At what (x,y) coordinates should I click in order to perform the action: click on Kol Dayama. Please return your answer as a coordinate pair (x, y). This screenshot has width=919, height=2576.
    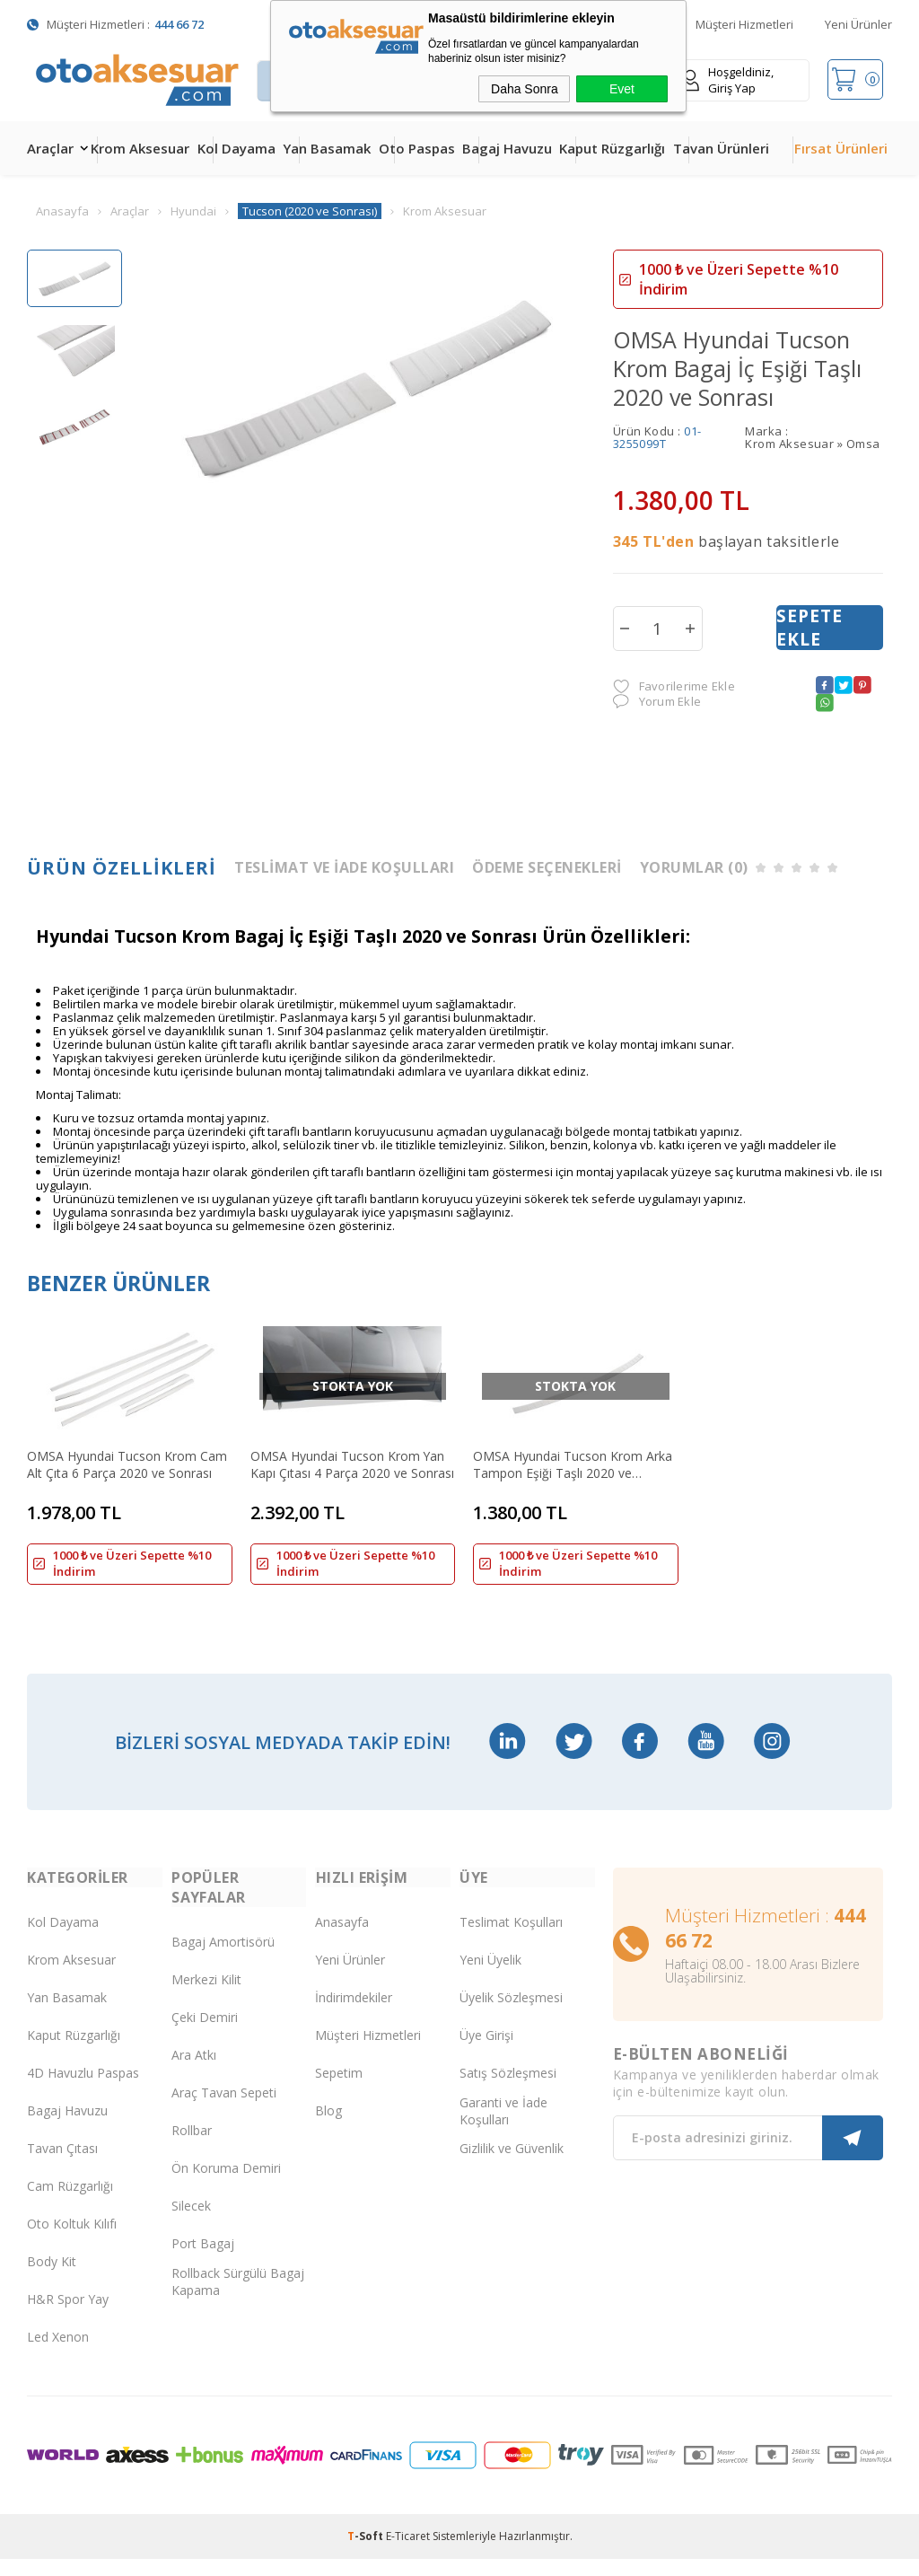
    Looking at the image, I should click on (236, 148).